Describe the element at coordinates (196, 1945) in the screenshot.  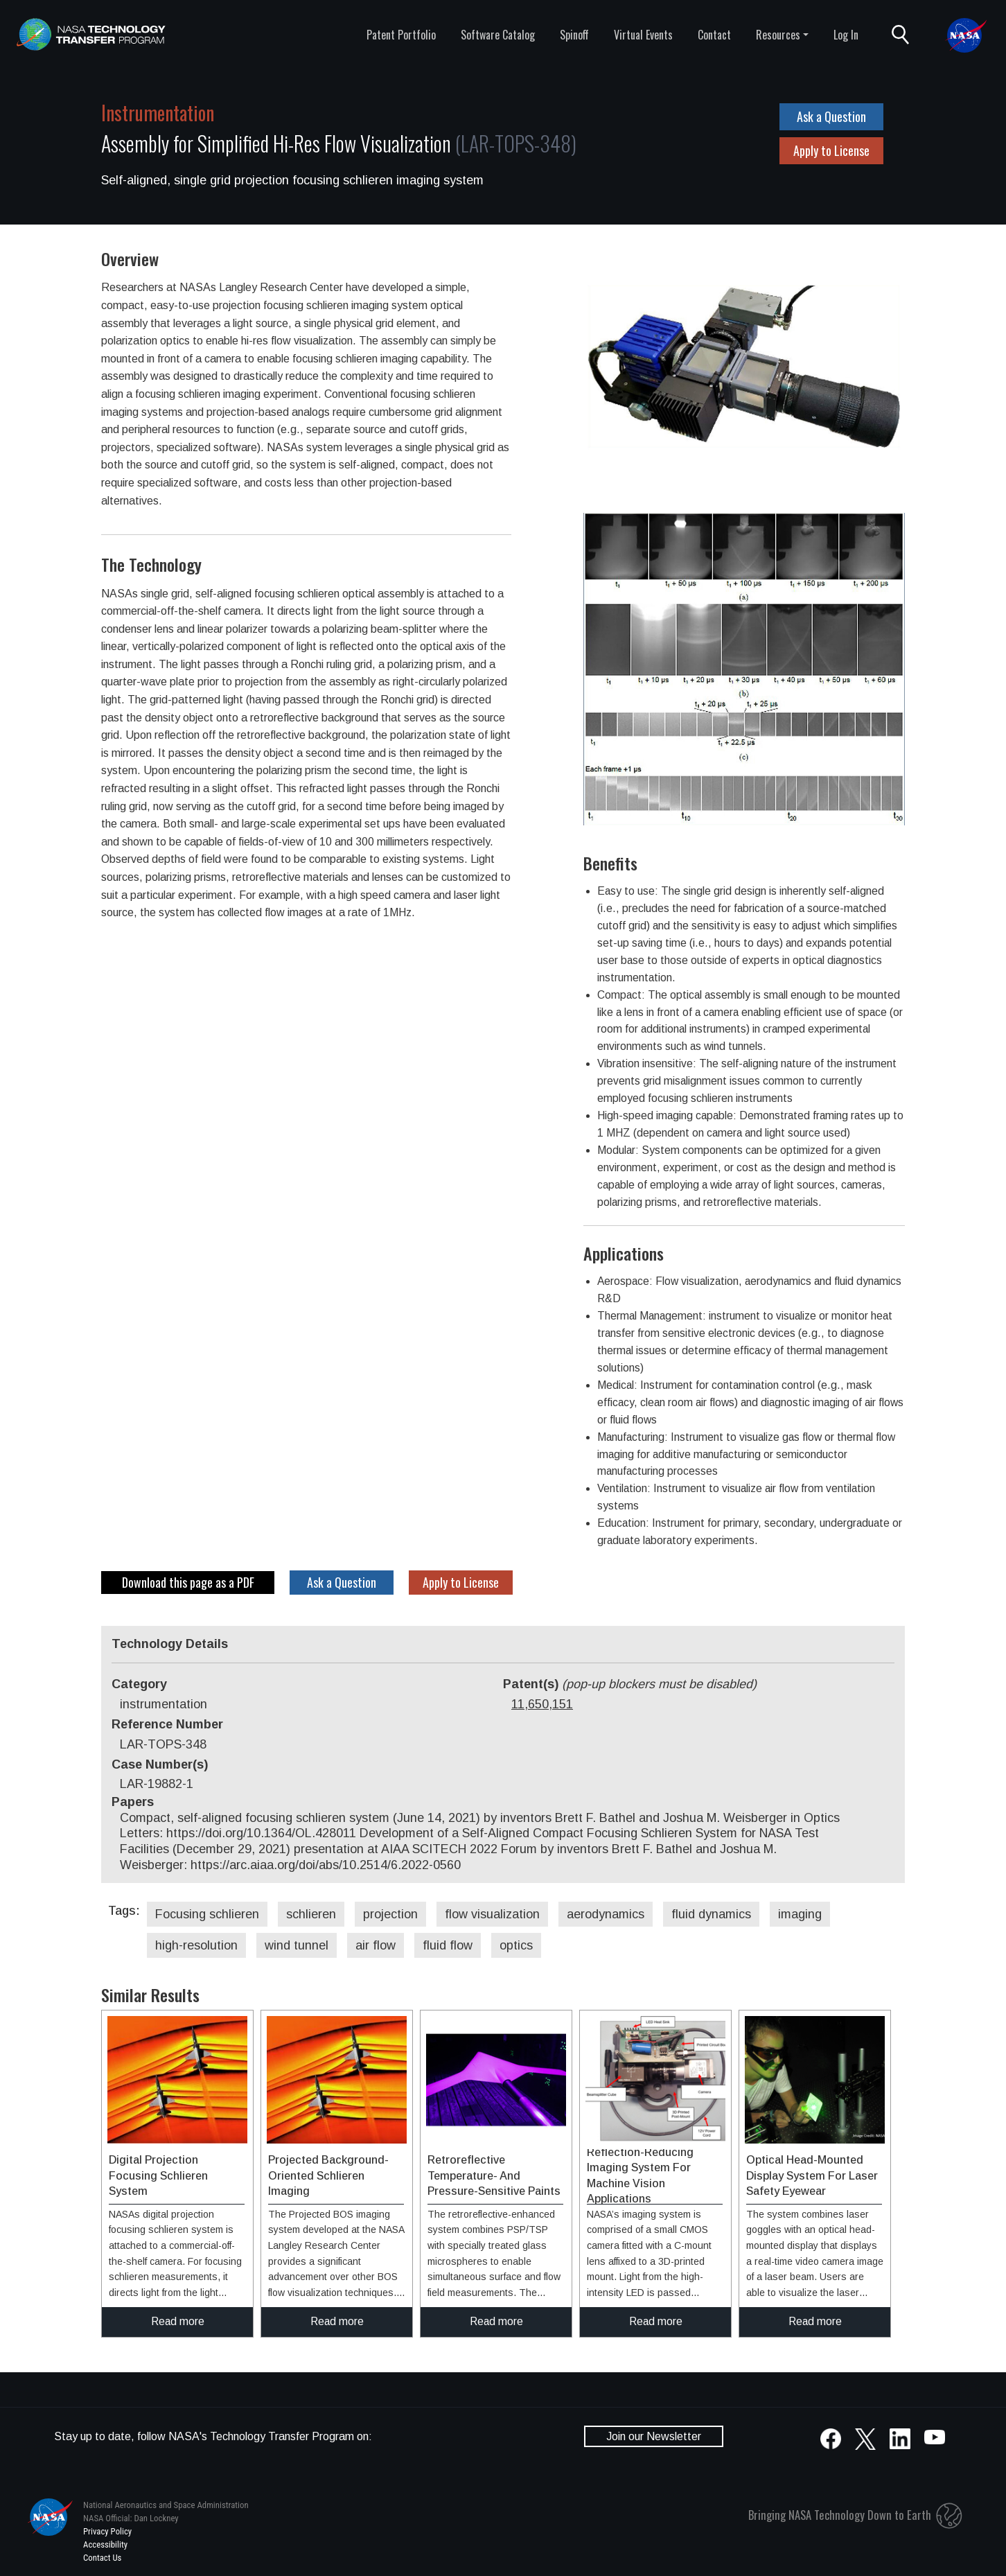
I see `high-resolution` at that location.